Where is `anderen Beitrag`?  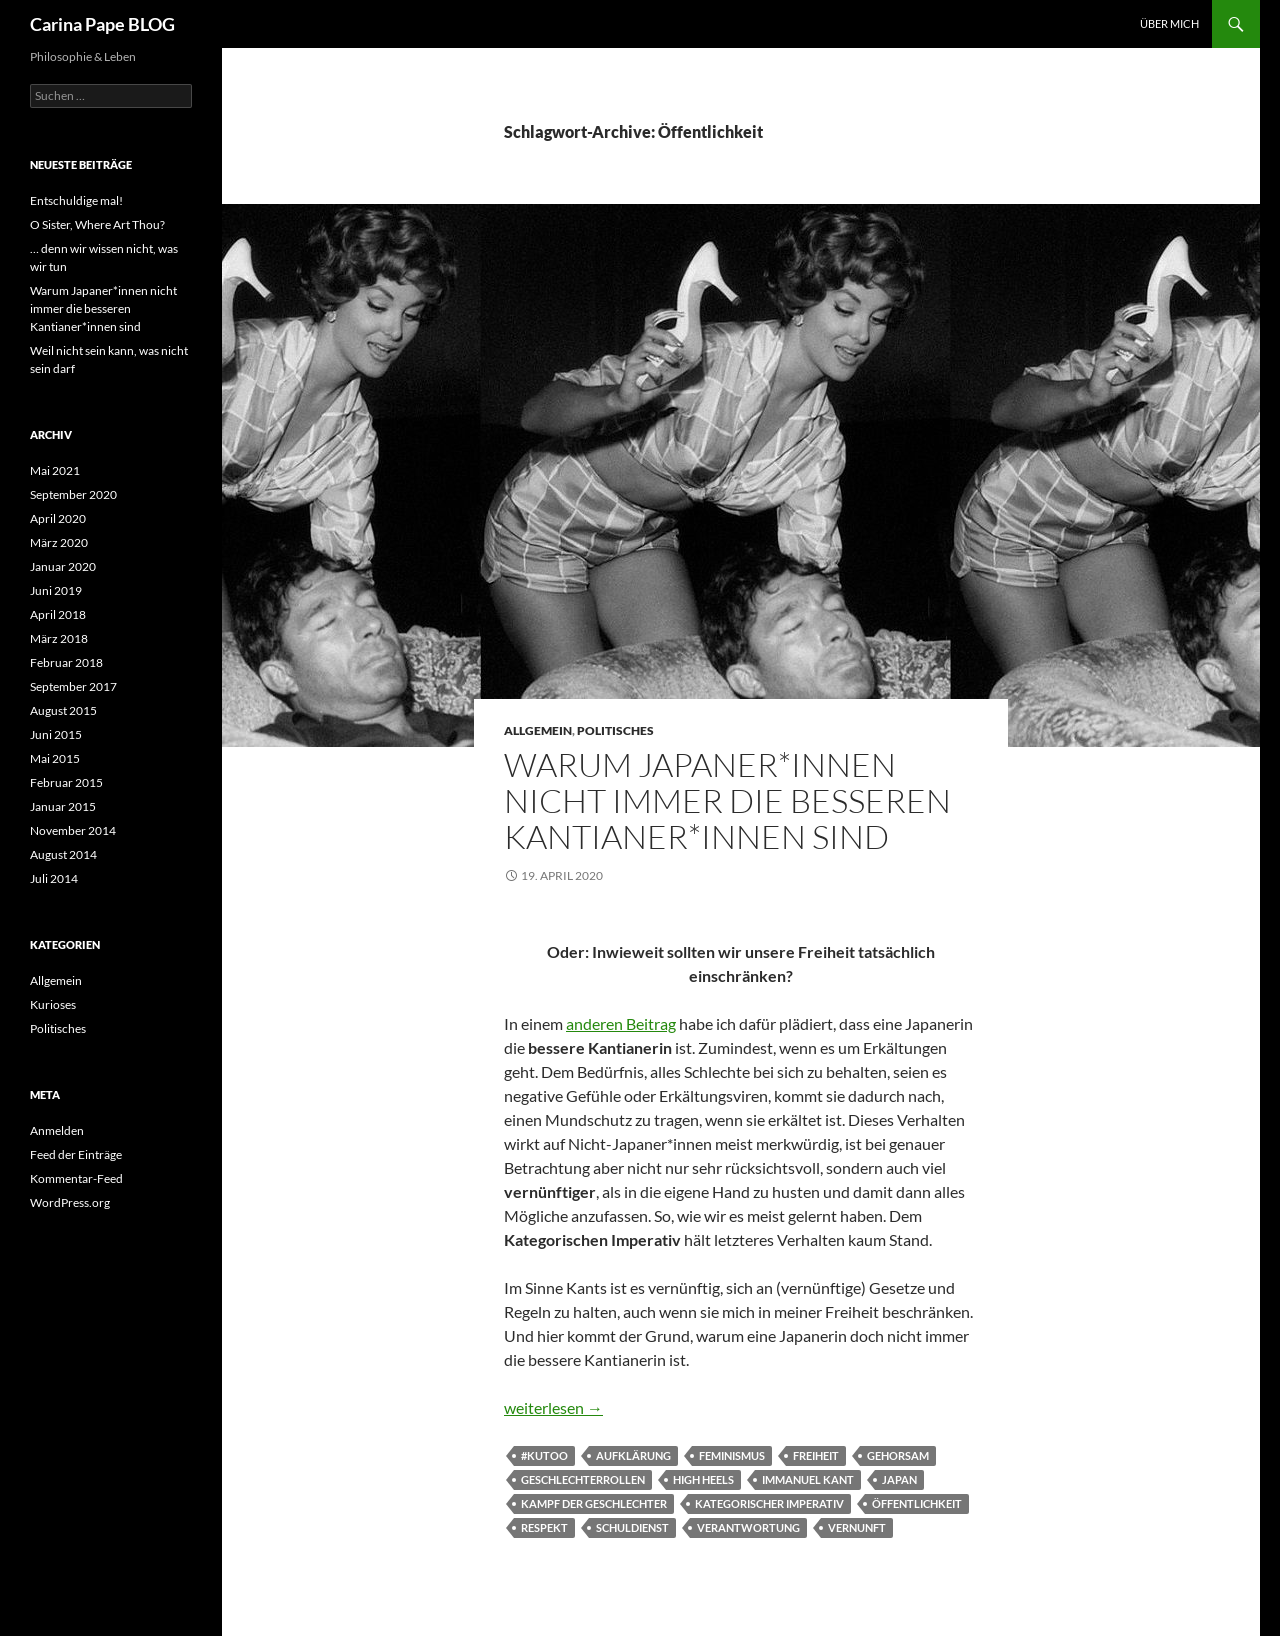 anderen Beitrag is located at coordinates (621, 1023).